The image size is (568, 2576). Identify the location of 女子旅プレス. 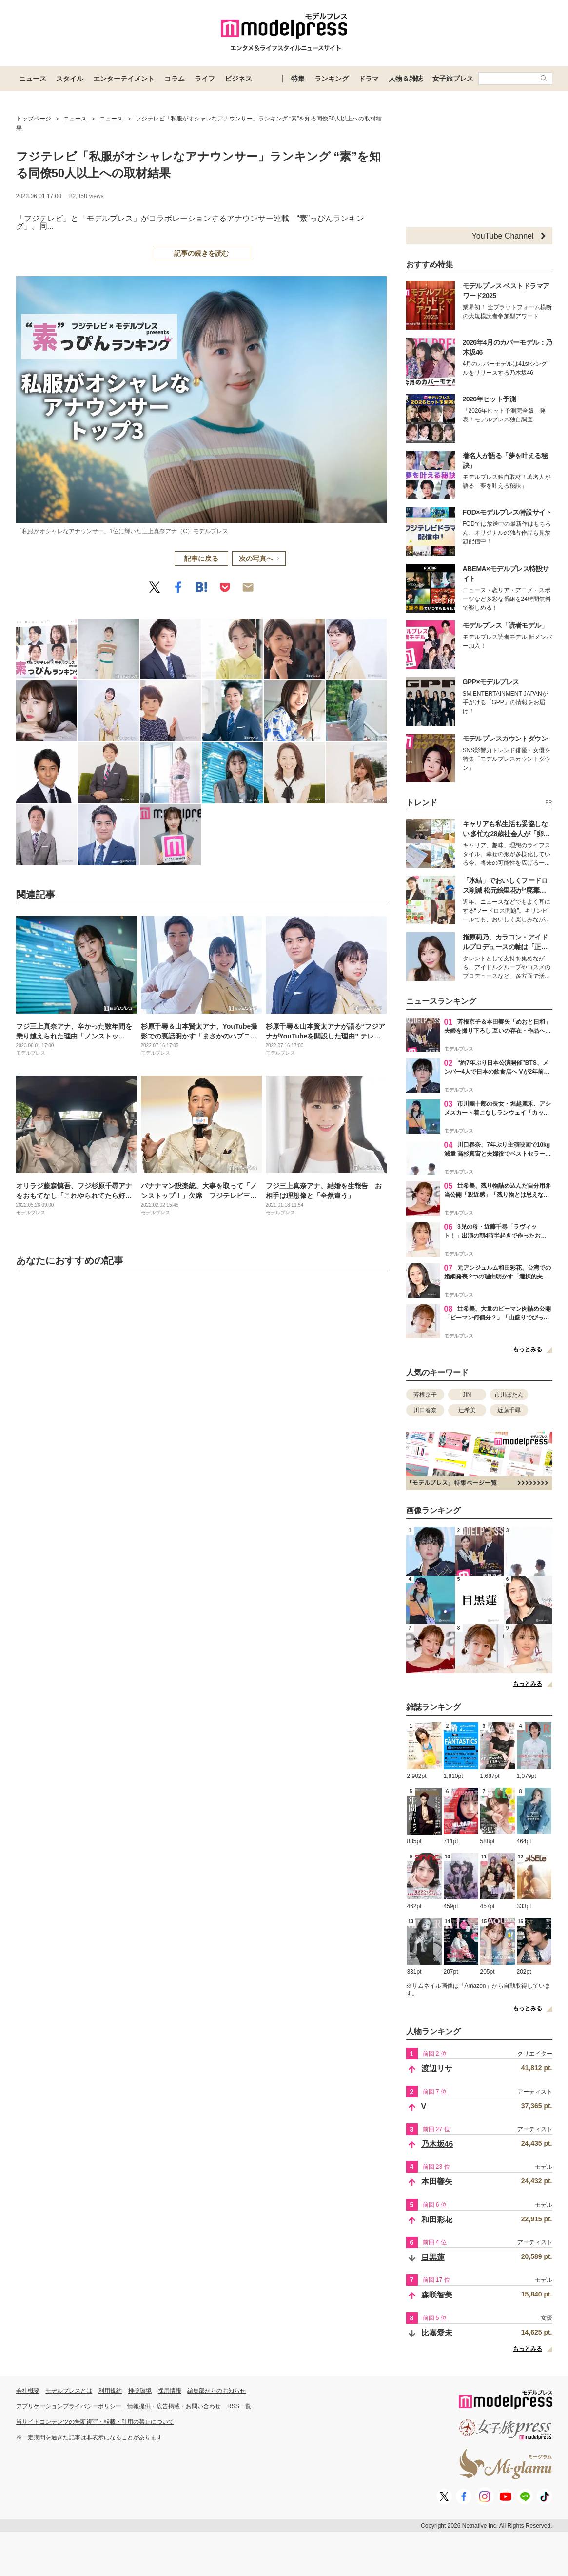
(452, 78).